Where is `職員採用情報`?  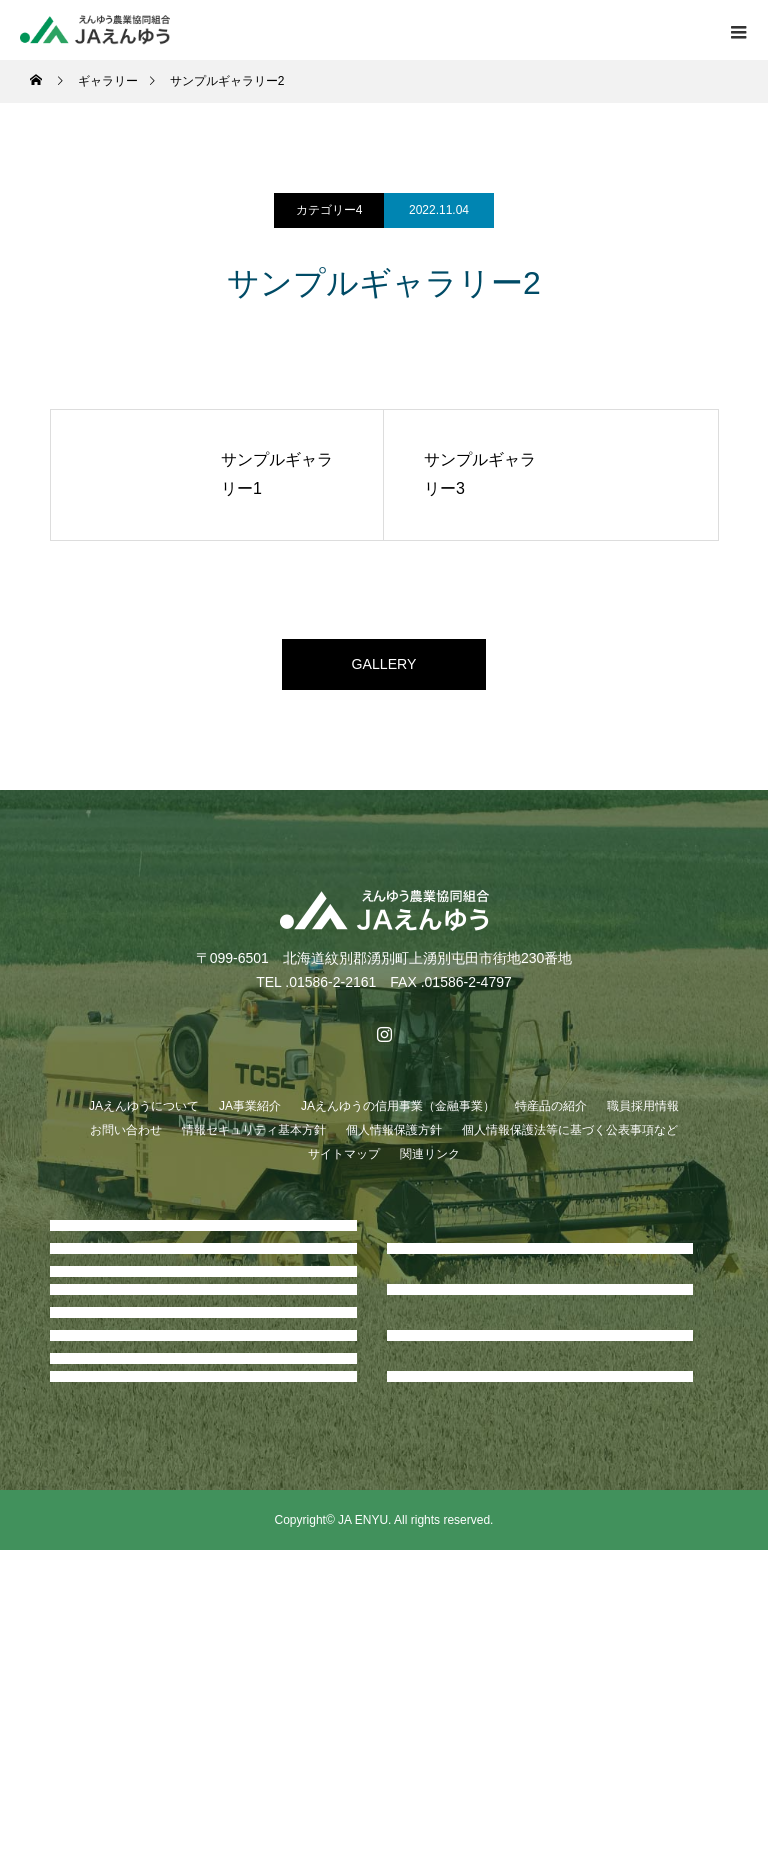 職員採用情報 is located at coordinates (643, 1115).